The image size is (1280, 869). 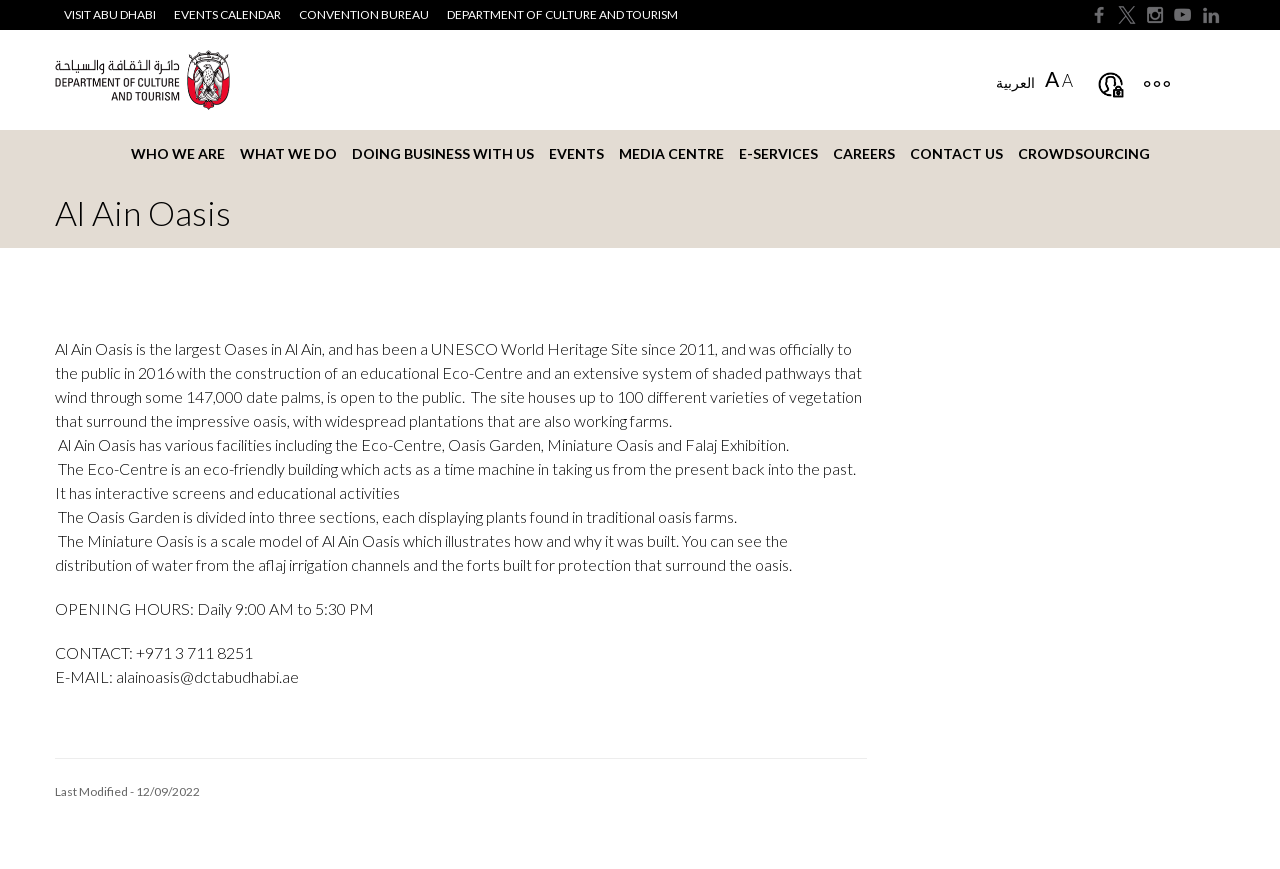 What do you see at coordinates (178, 153) in the screenshot?
I see `Who we are` at bounding box center [178, 153].